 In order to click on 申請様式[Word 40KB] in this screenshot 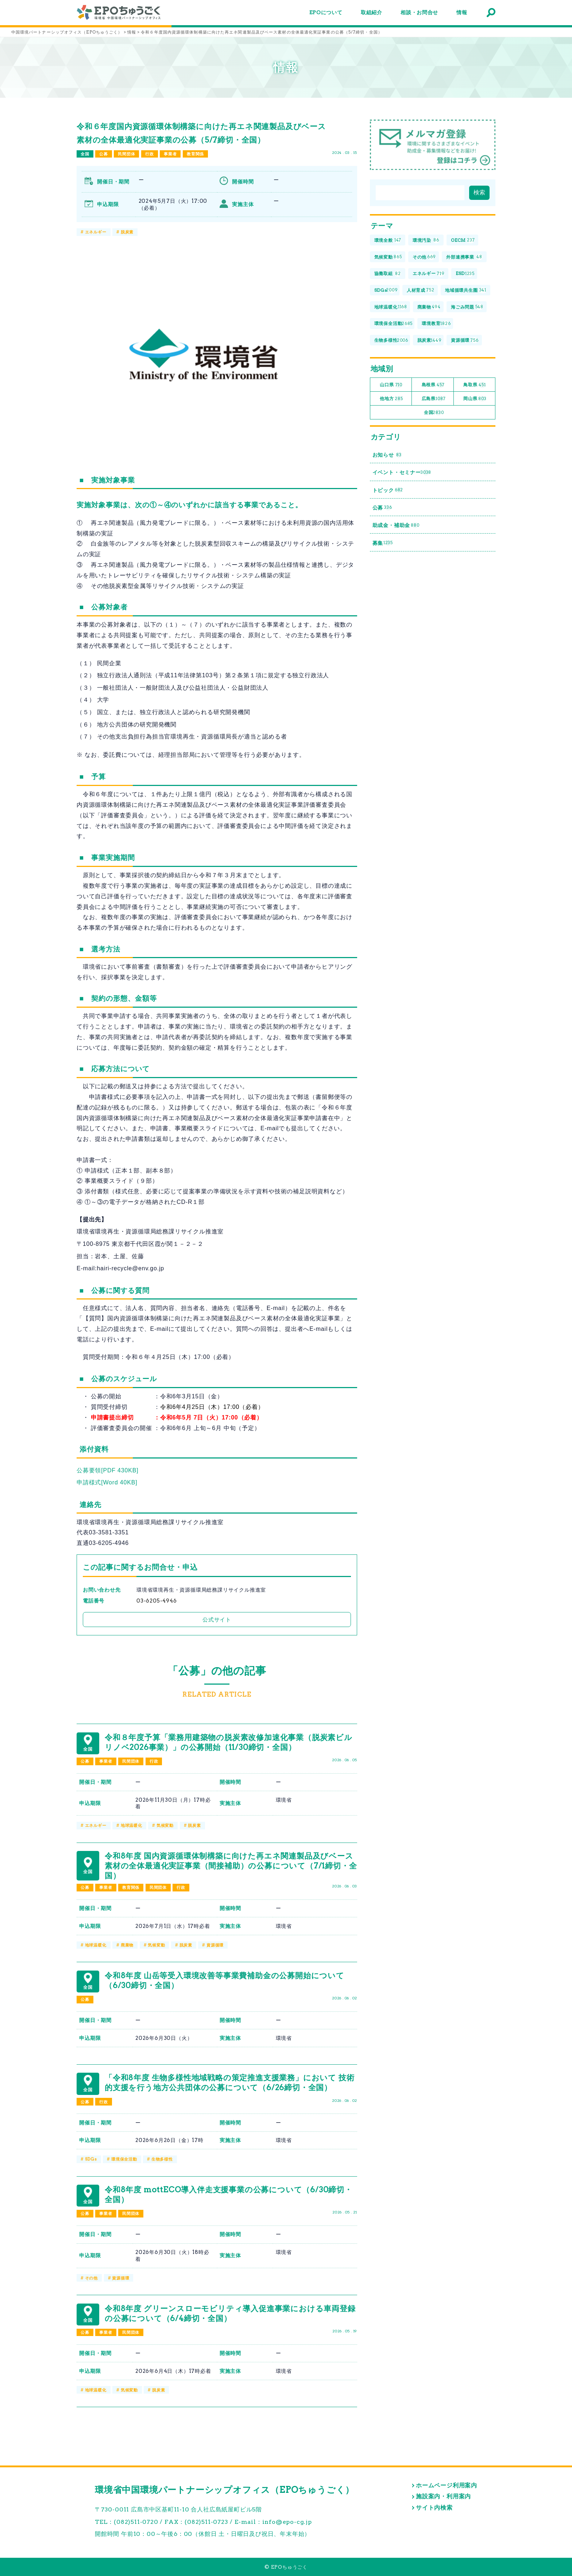, I will do `click(107, 1482)`.